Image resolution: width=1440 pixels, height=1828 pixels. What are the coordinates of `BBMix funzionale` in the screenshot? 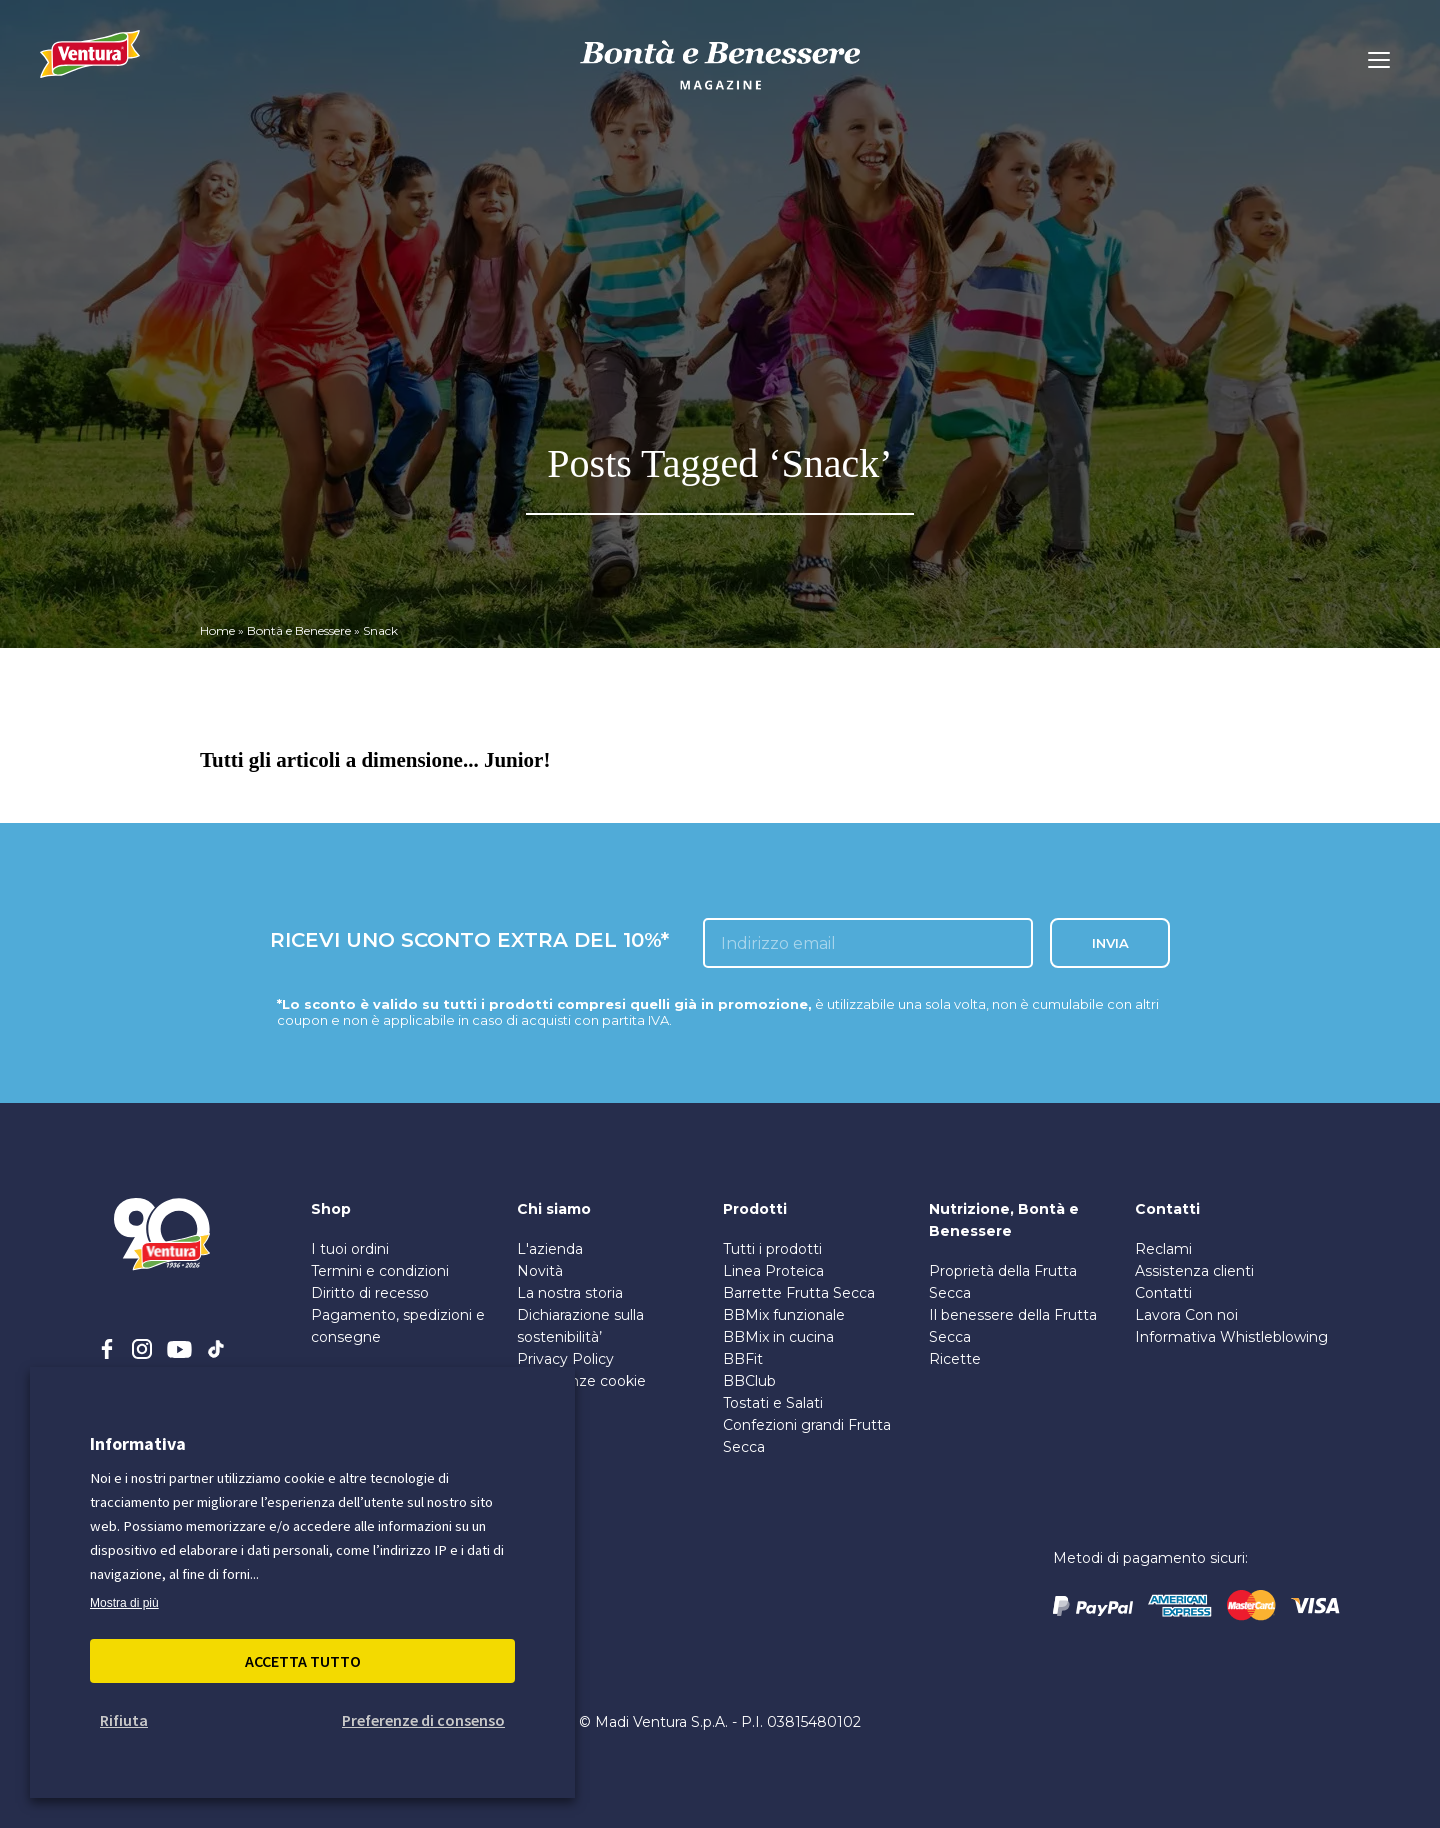 It's located at (784, 1315).